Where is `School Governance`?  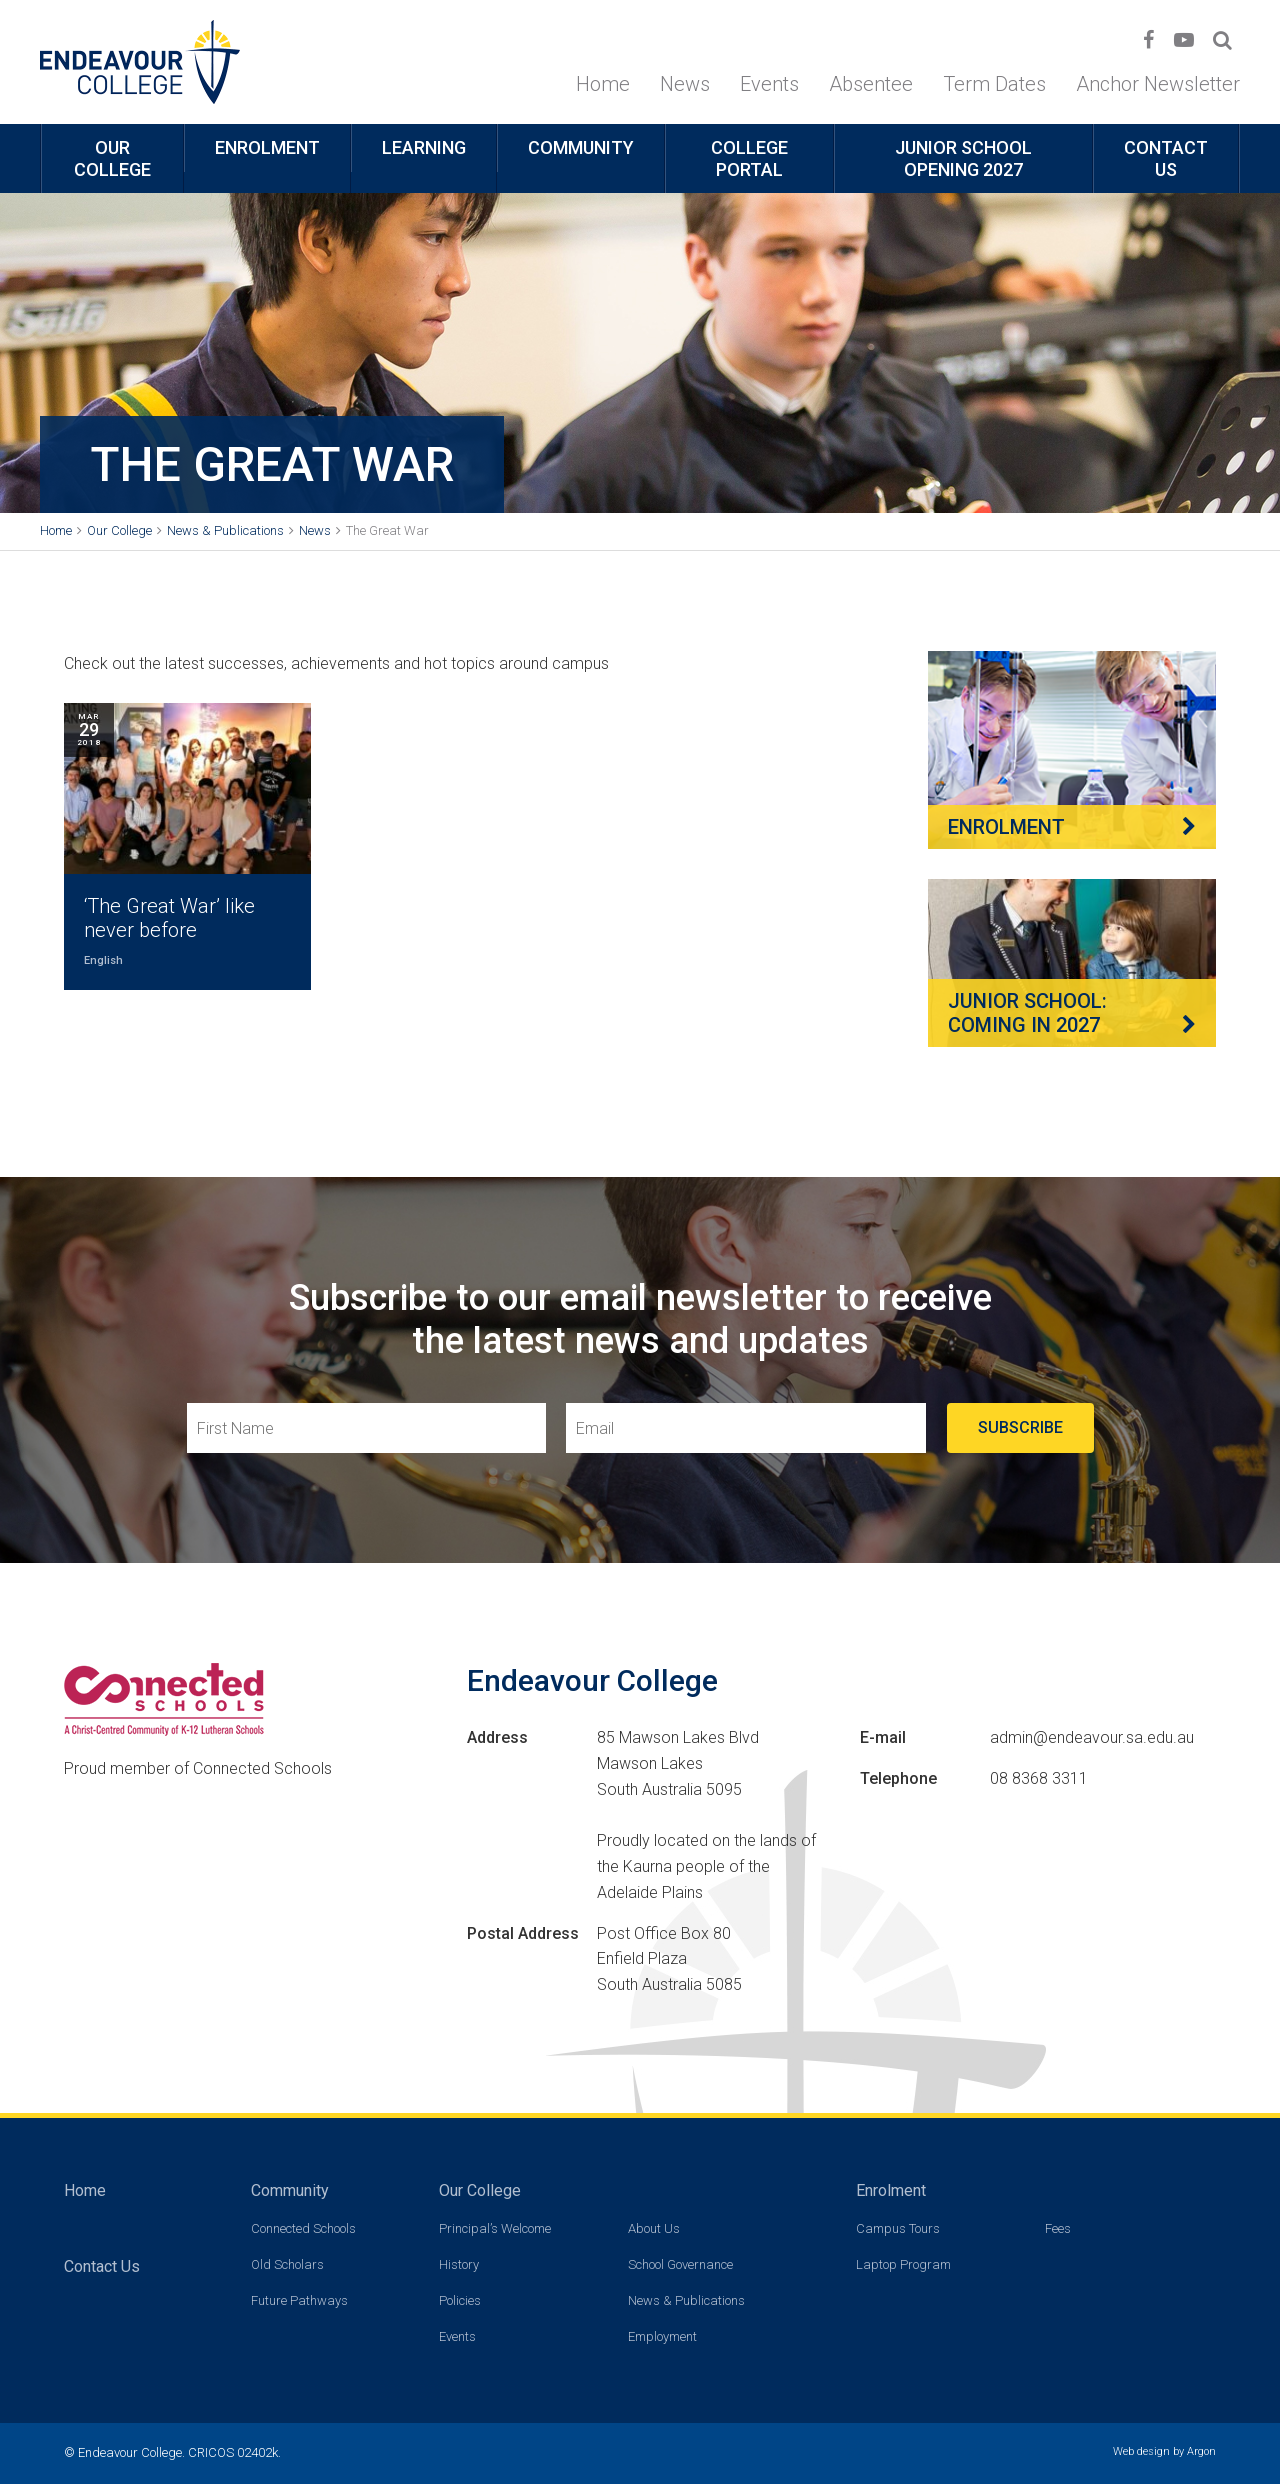 School Governance is located at coordinates (680, 2264).